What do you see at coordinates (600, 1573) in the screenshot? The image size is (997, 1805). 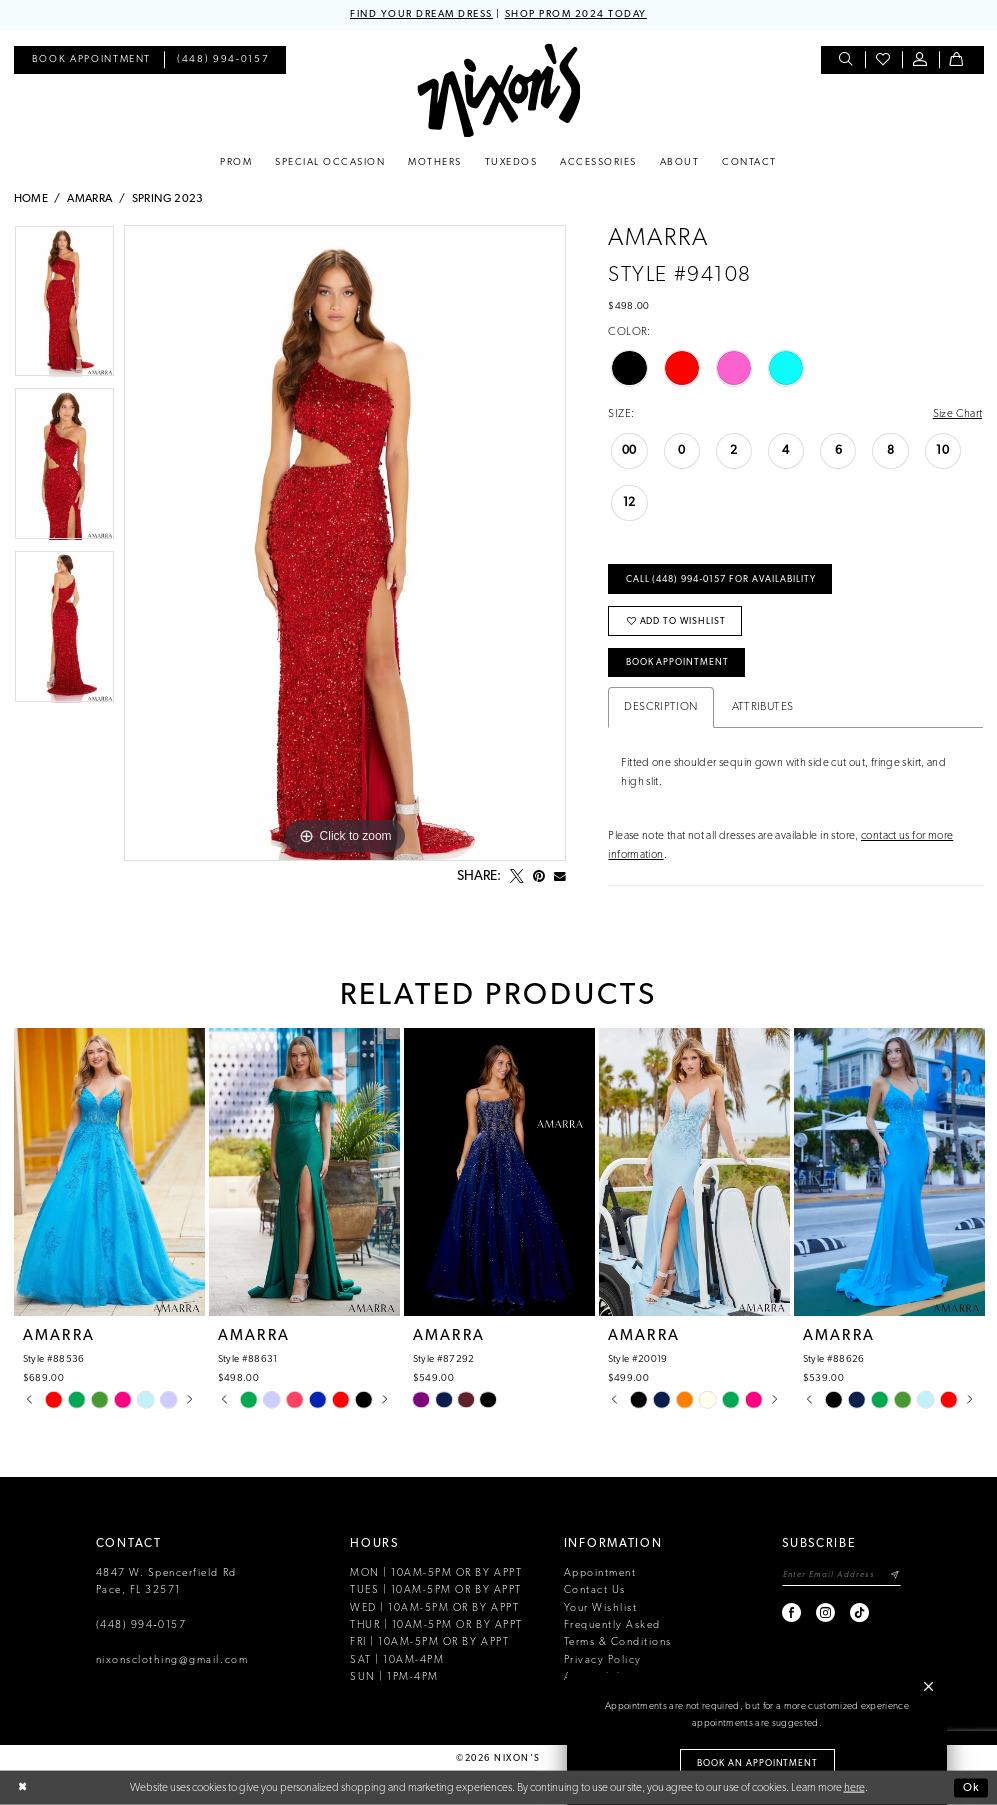 I see `Appointment` at bounding box center [600, 1573].